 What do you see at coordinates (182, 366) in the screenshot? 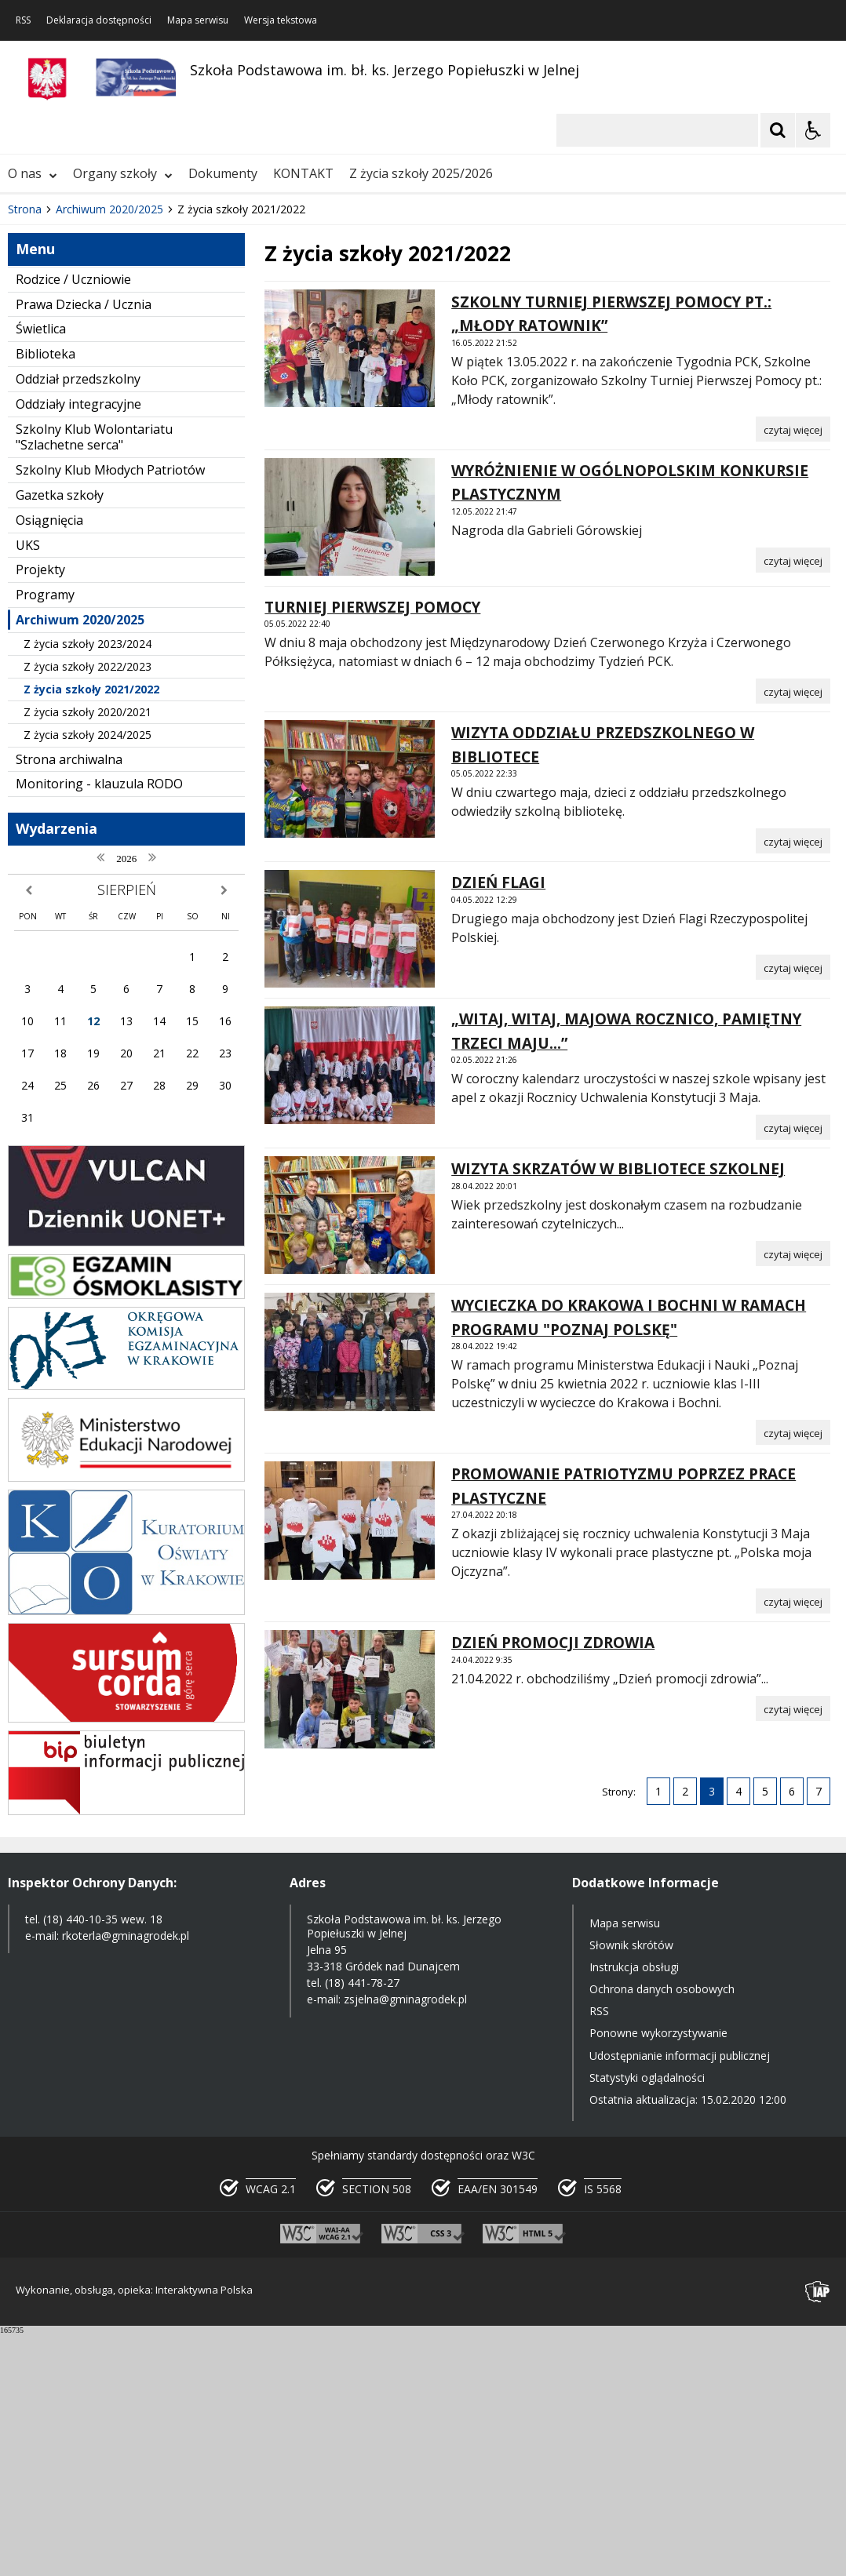
I see `[Carousel Page 3]` at bounding box center [182, 366].